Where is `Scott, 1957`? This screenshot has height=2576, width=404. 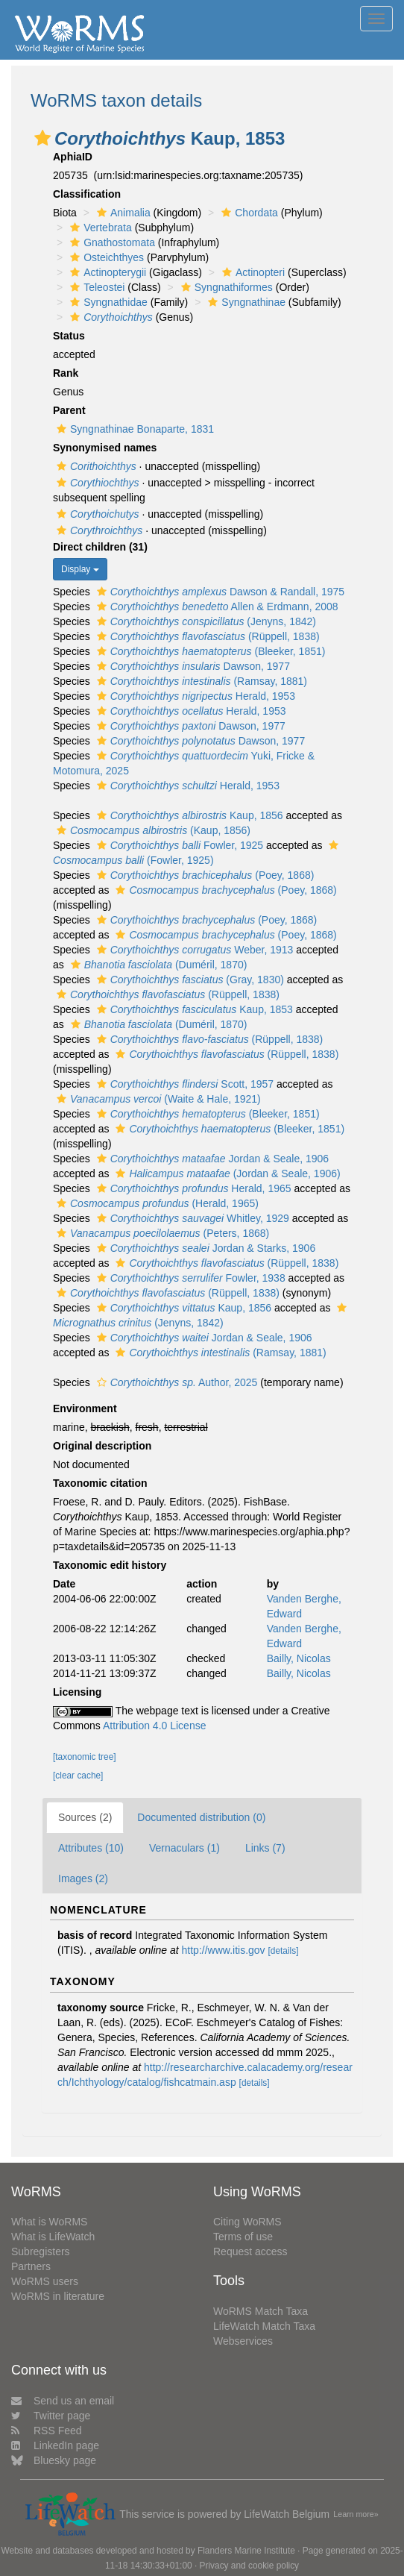 Scott, 1957 is located at coordinates (183, 1084).